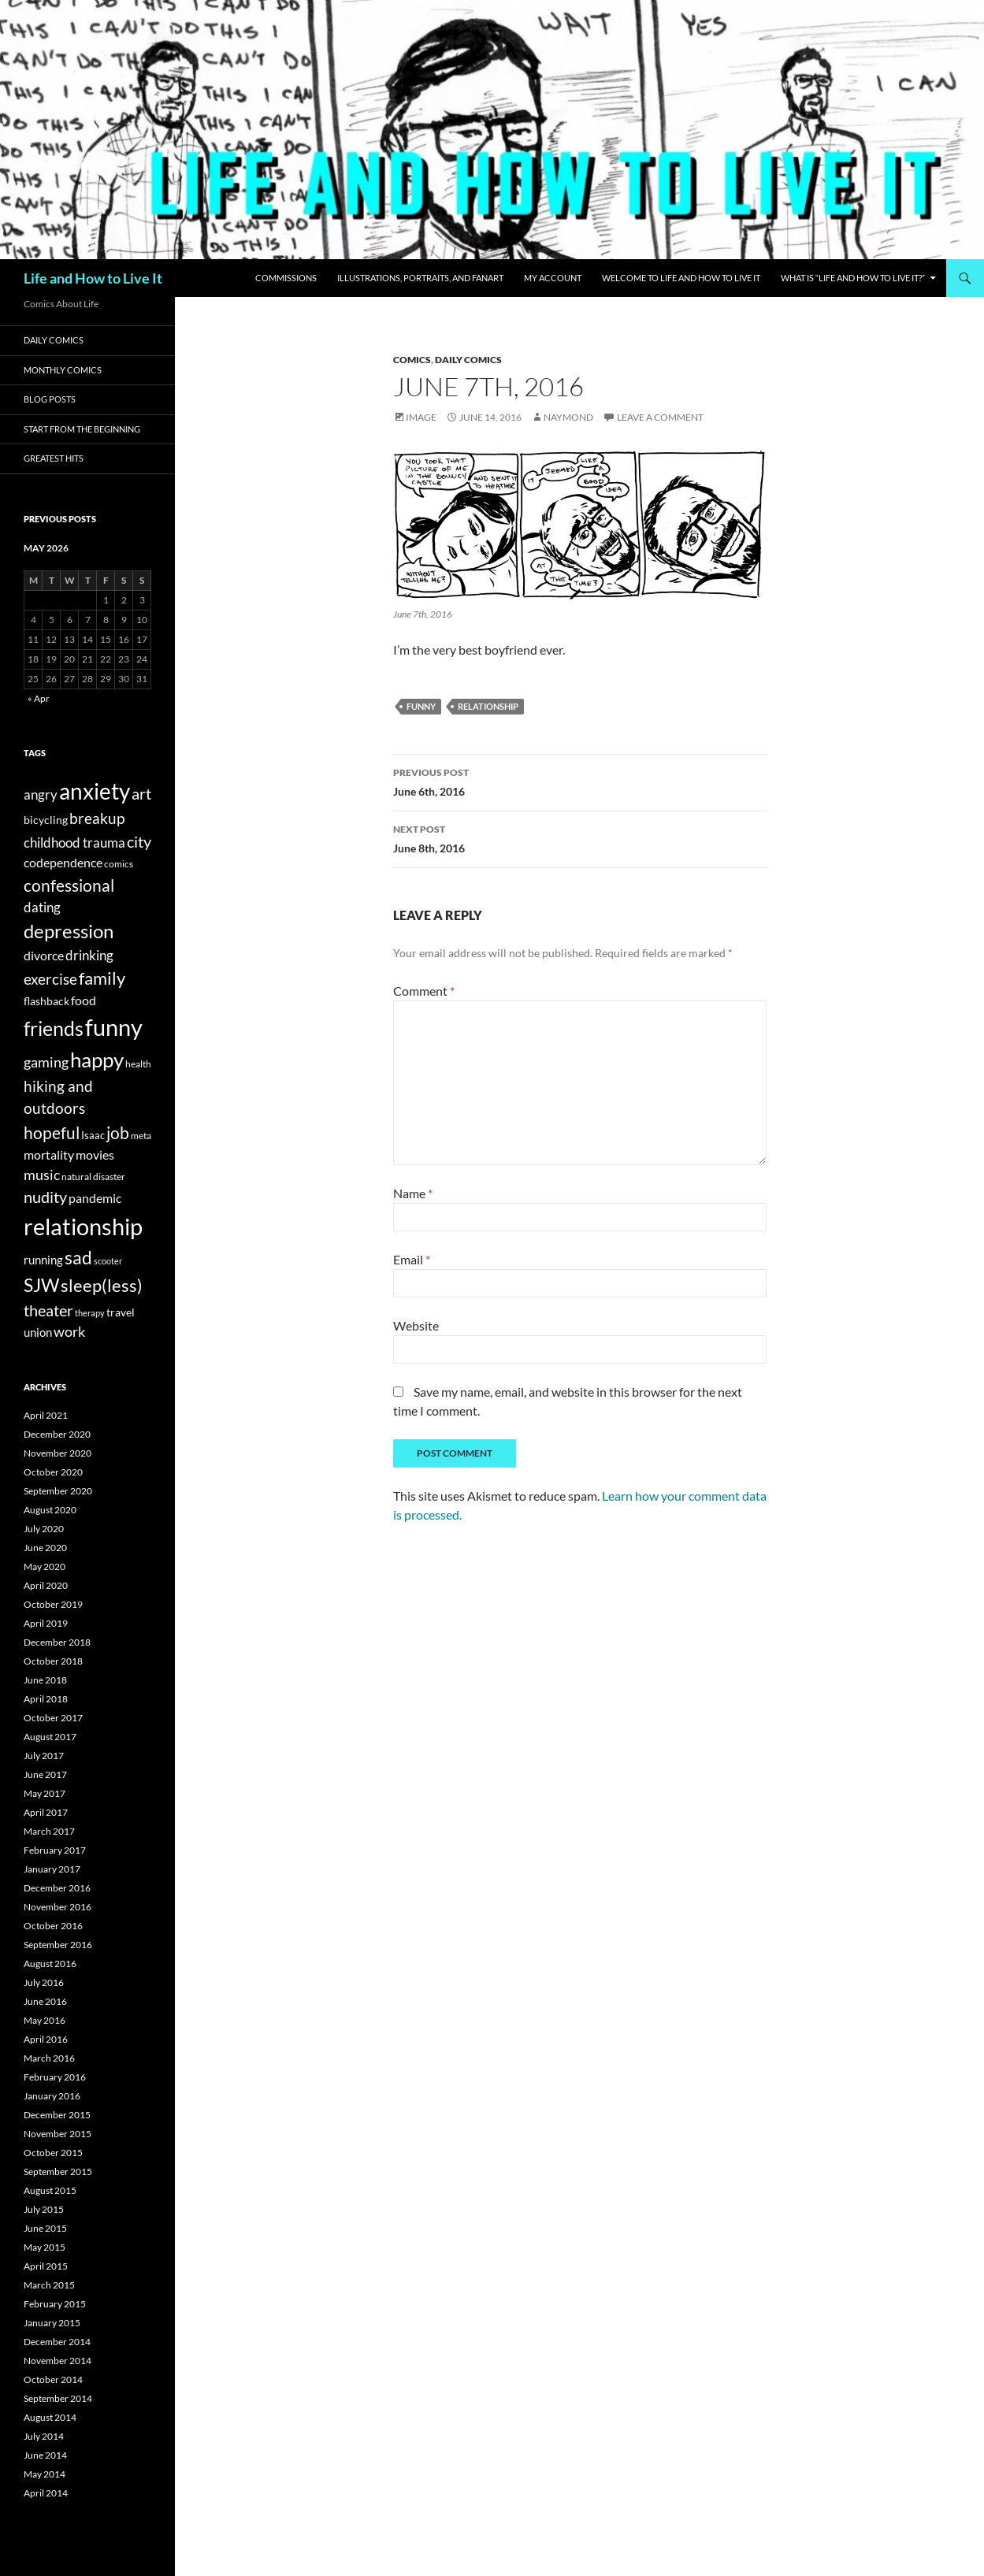 This screenshot has height=2576, width=984. Describe the element at coordinates (58, 2398) in the screenshot. I see `September 2014` at that location.